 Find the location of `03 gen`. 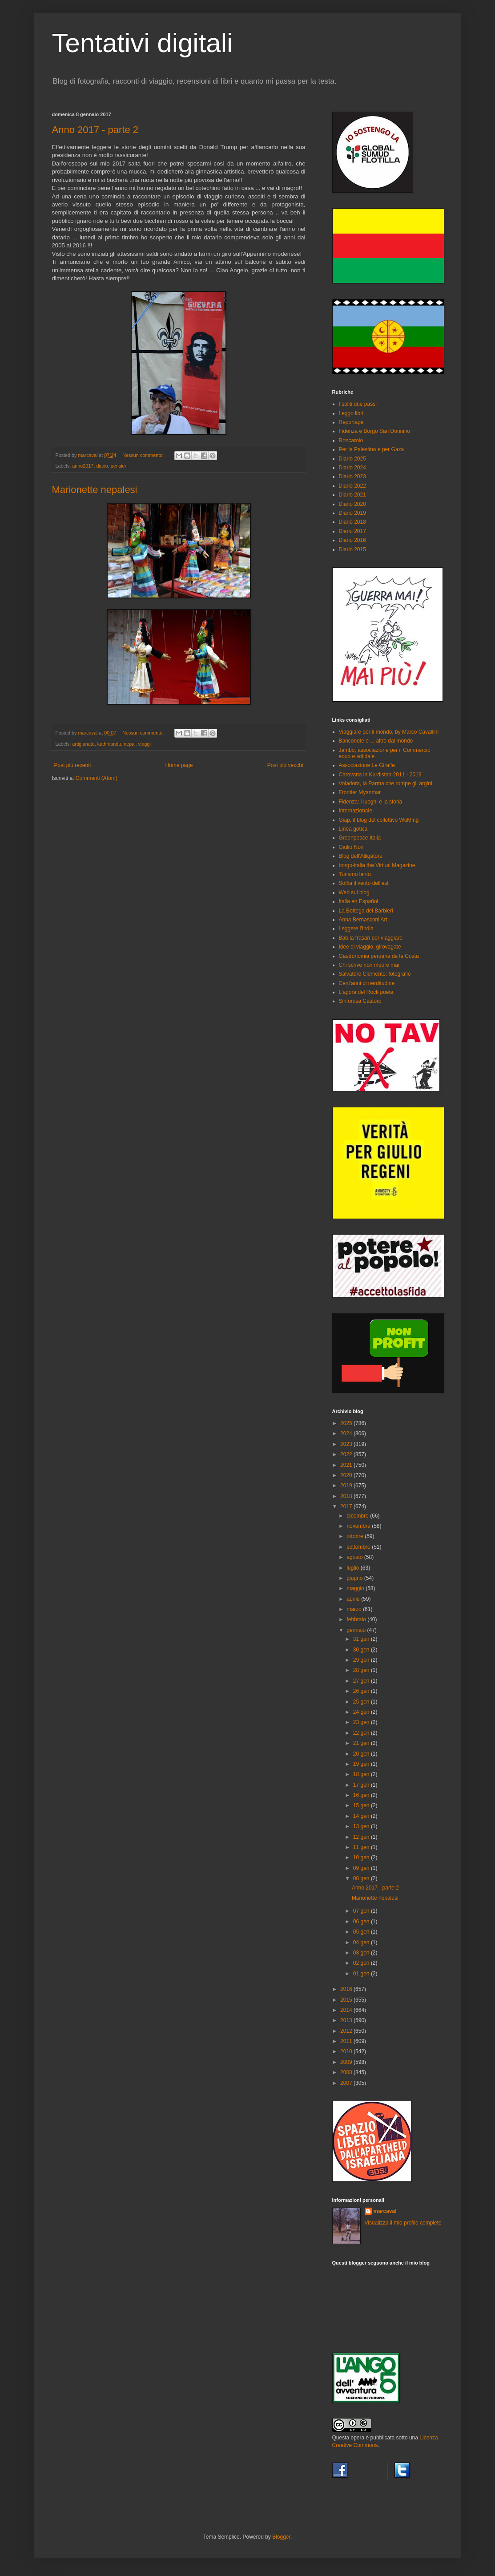

03 gen is located at coordinates (362, 1953).